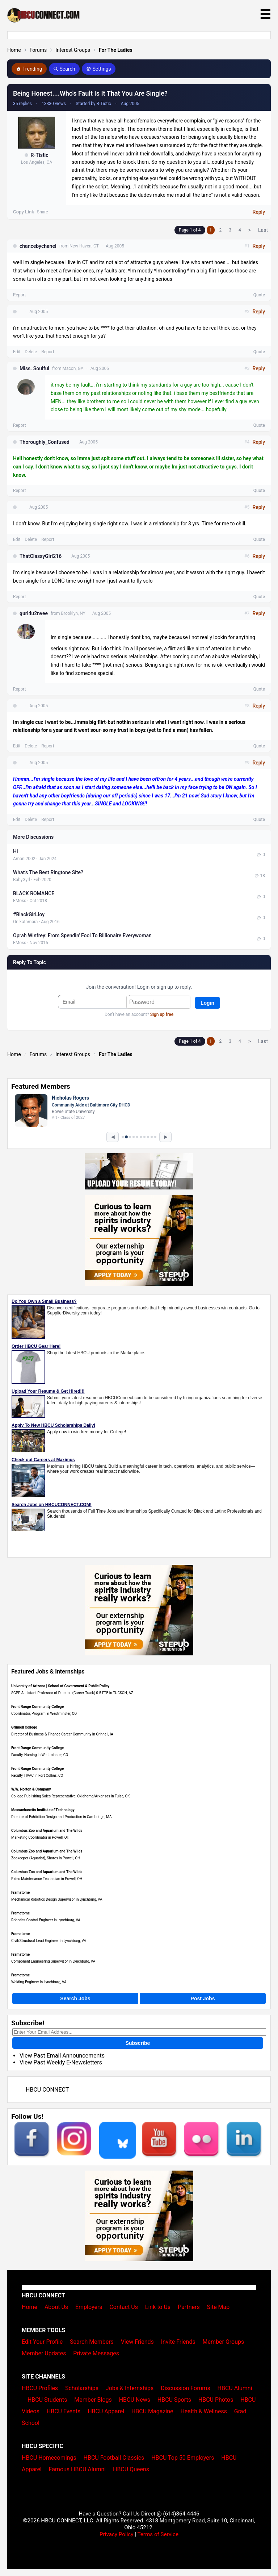 The height and width of the screenshot is (2576, 278). What do you see at coordinates (46, 1879) in the screenshot?
I see `Rides Maintenance Technician in Powell, OH` at bounding box center [46, 1879].